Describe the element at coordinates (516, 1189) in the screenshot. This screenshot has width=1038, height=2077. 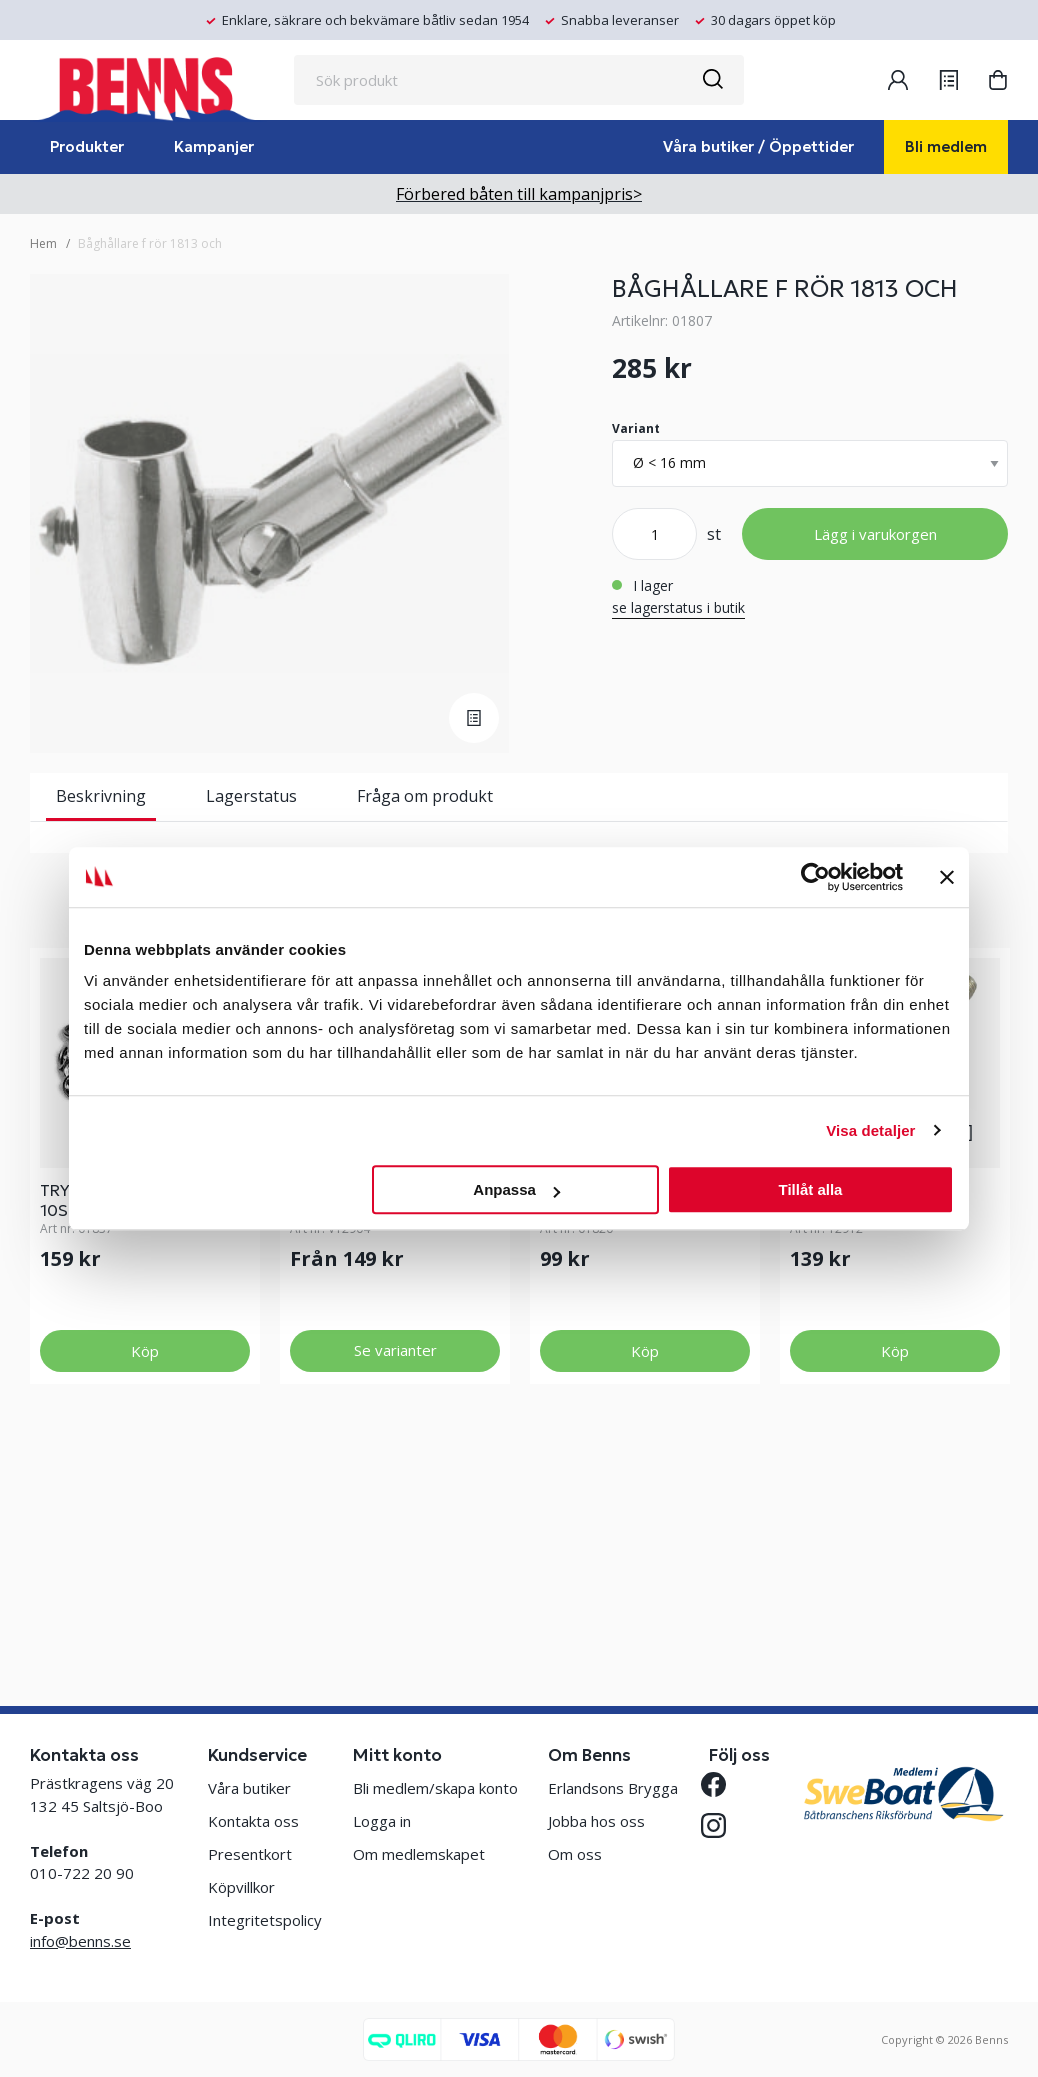
I see `Anpassa` at that location.